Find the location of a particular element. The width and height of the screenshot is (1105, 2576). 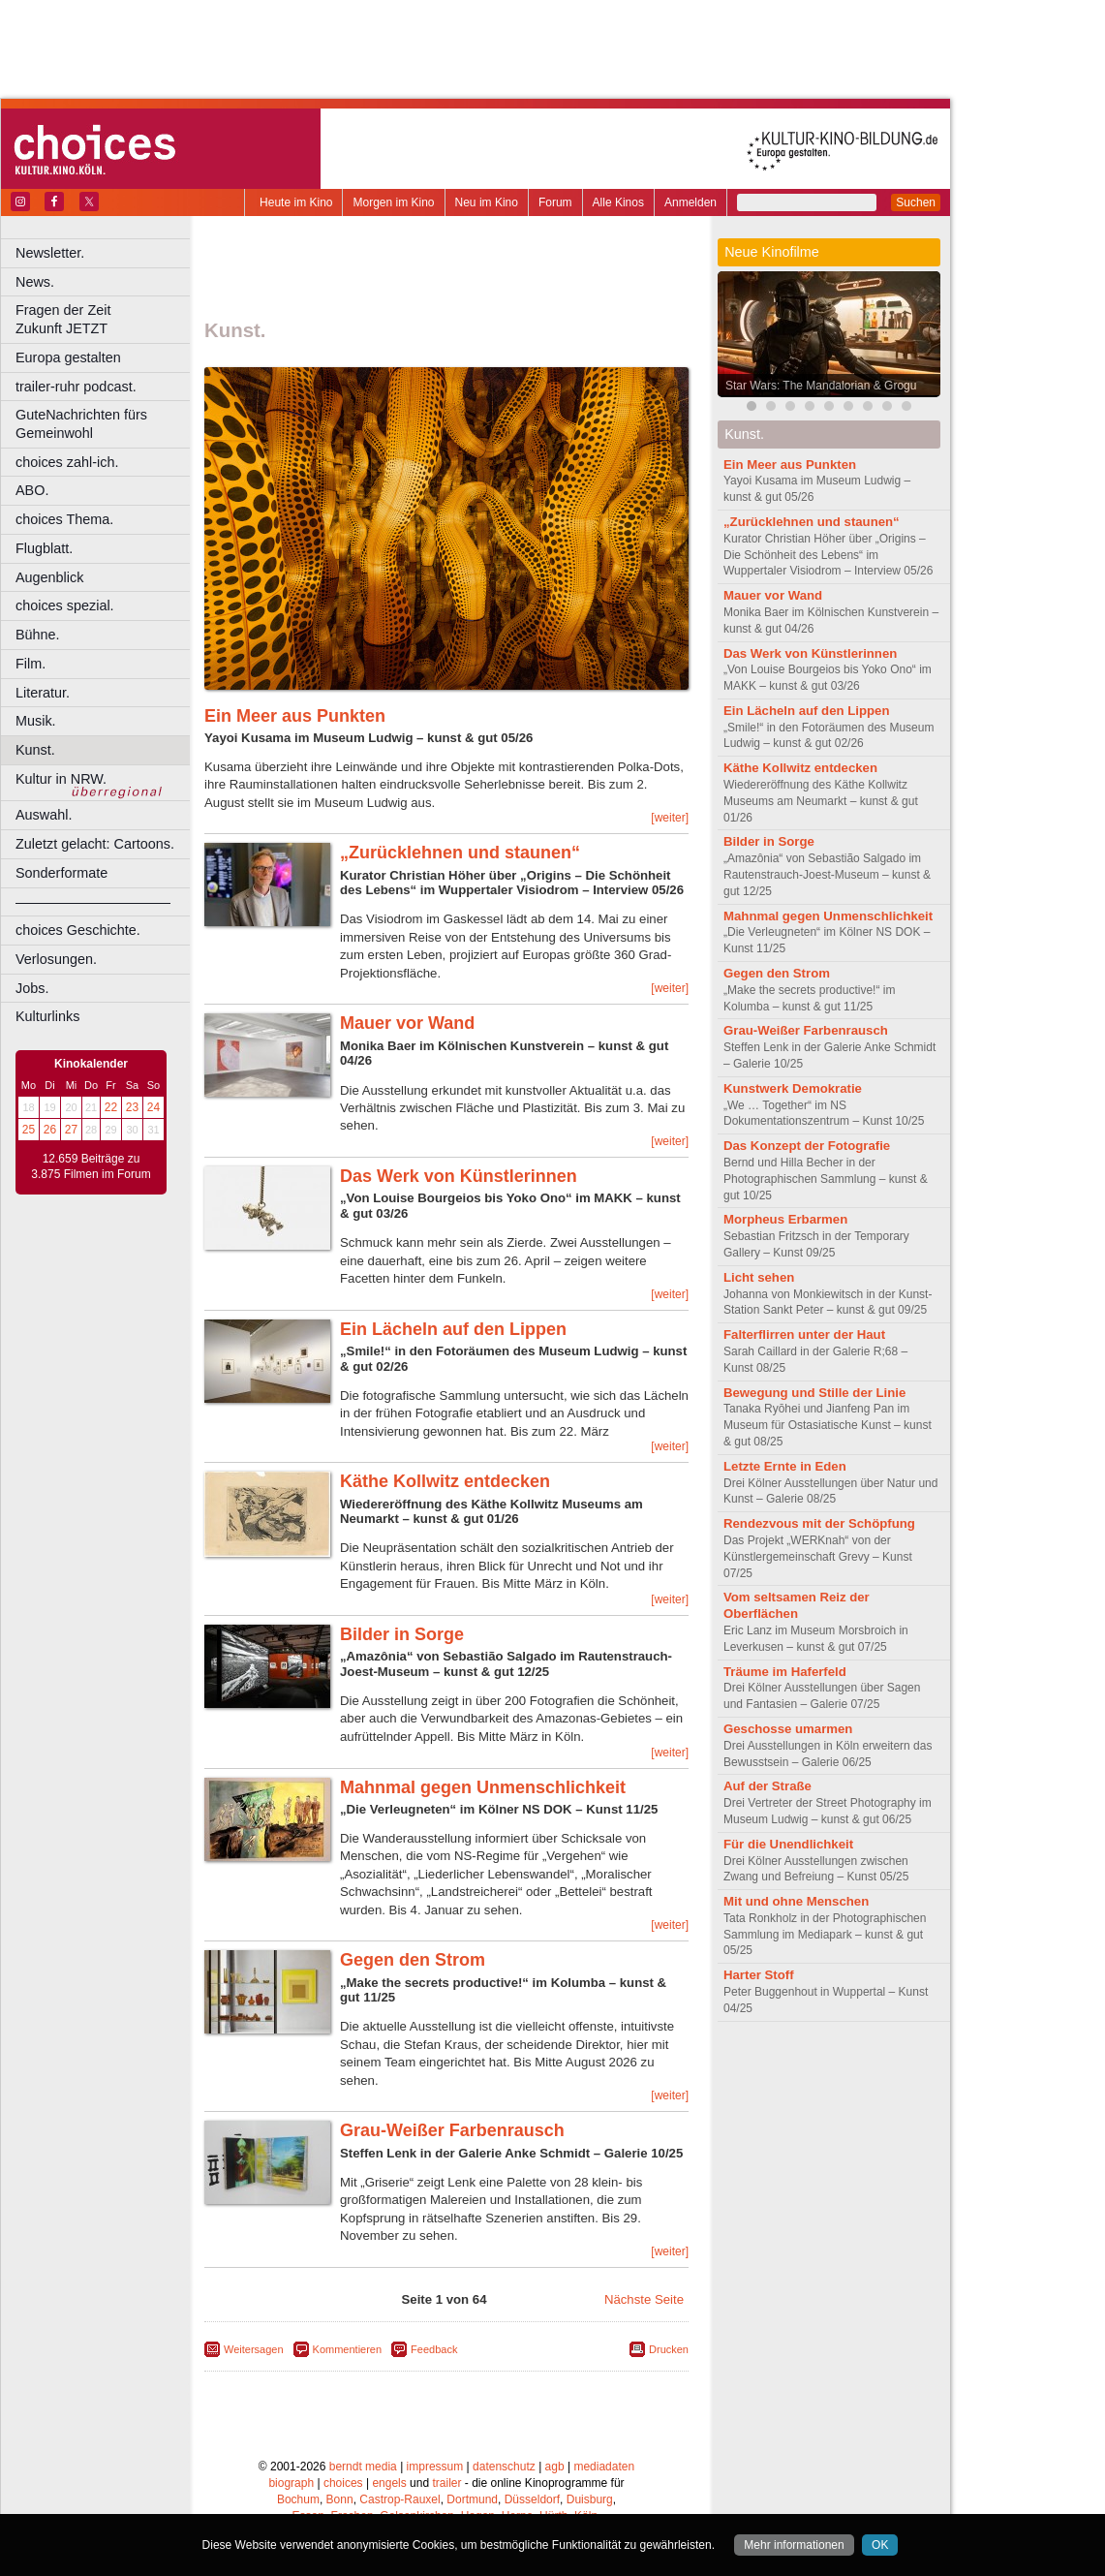

choices is located at coordinates (343, 2483).